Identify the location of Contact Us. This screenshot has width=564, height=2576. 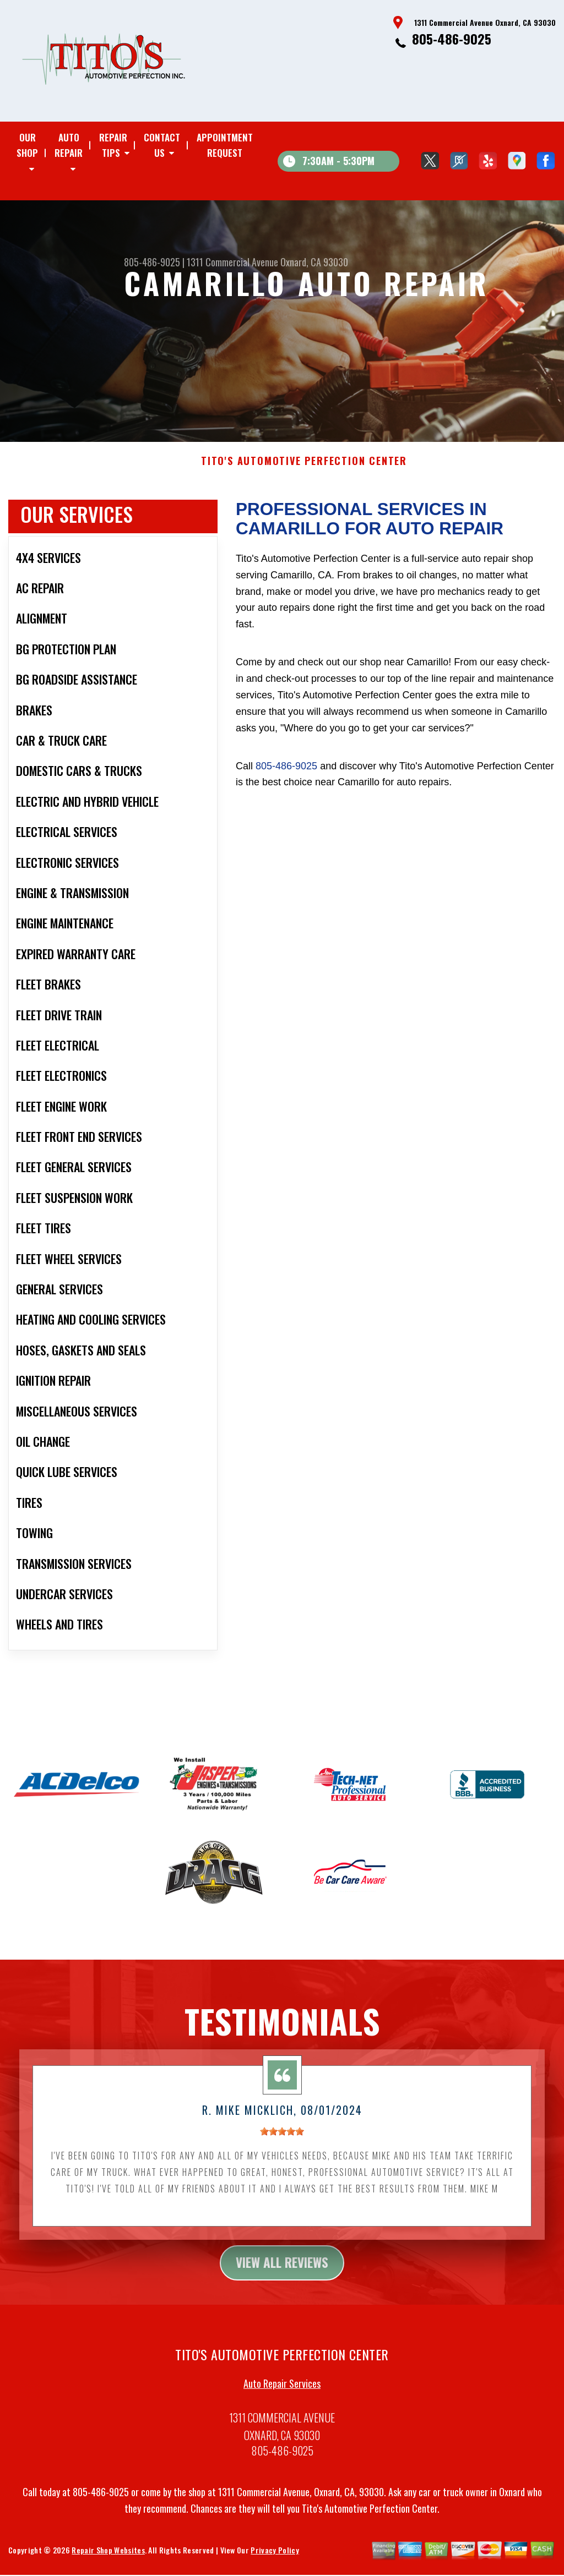
(162, 145).